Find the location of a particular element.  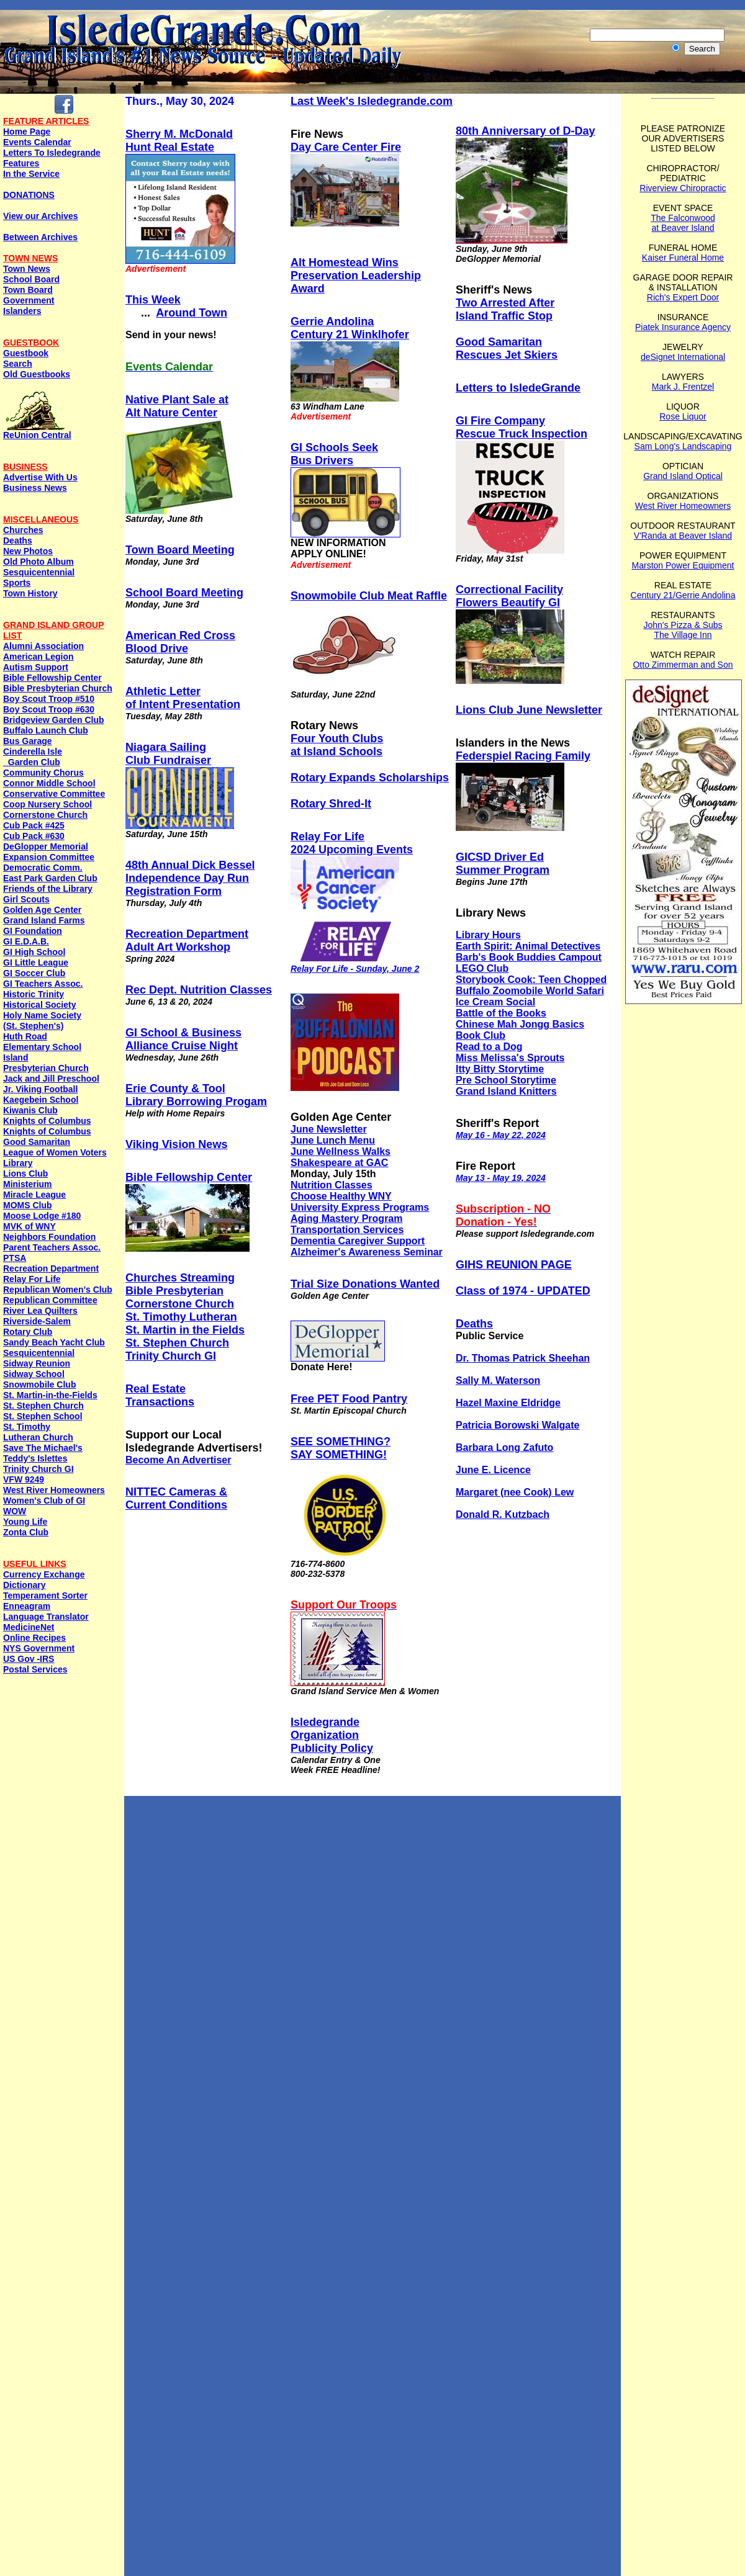

Save The Michael's is located at coordinates (43, 1448).